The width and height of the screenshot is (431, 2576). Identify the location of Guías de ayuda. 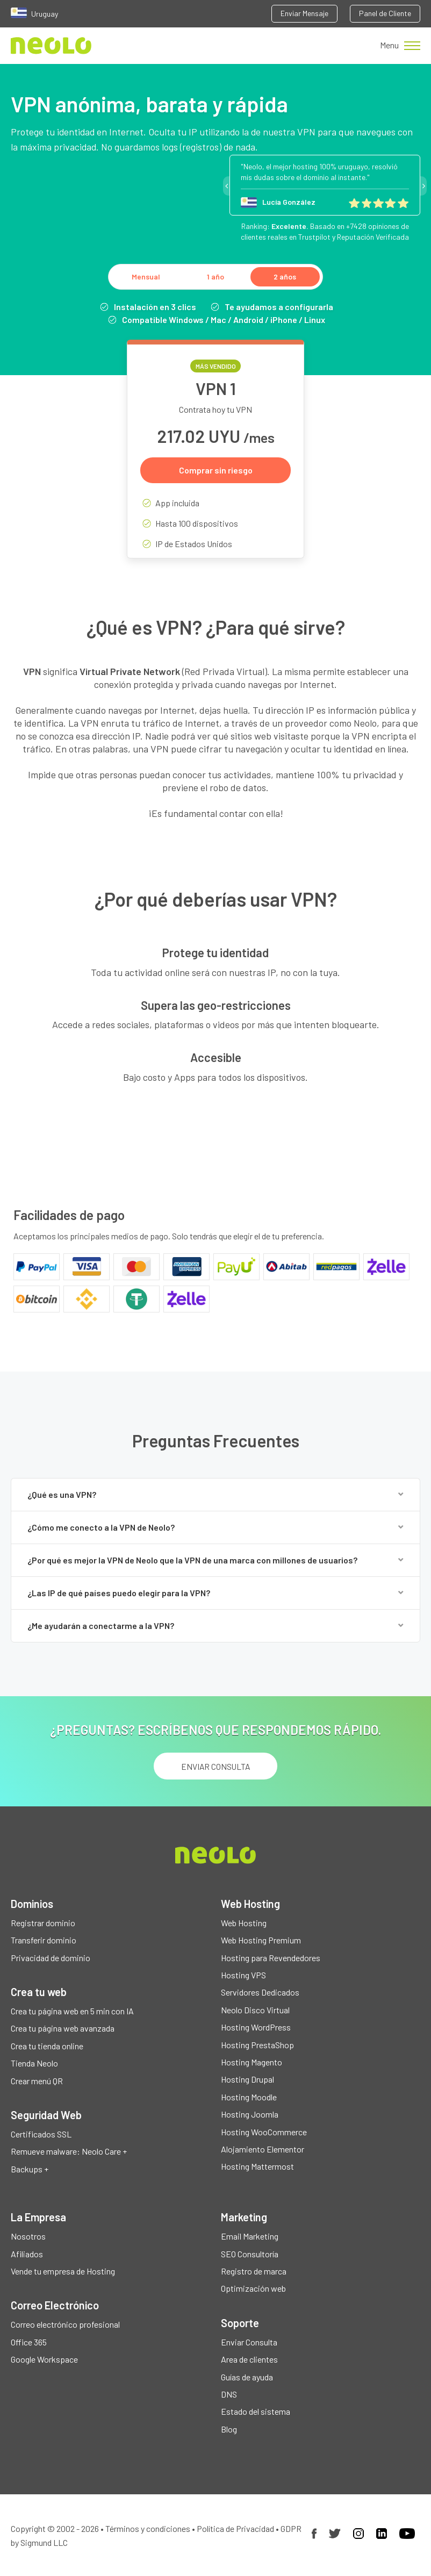
(247, 2377).